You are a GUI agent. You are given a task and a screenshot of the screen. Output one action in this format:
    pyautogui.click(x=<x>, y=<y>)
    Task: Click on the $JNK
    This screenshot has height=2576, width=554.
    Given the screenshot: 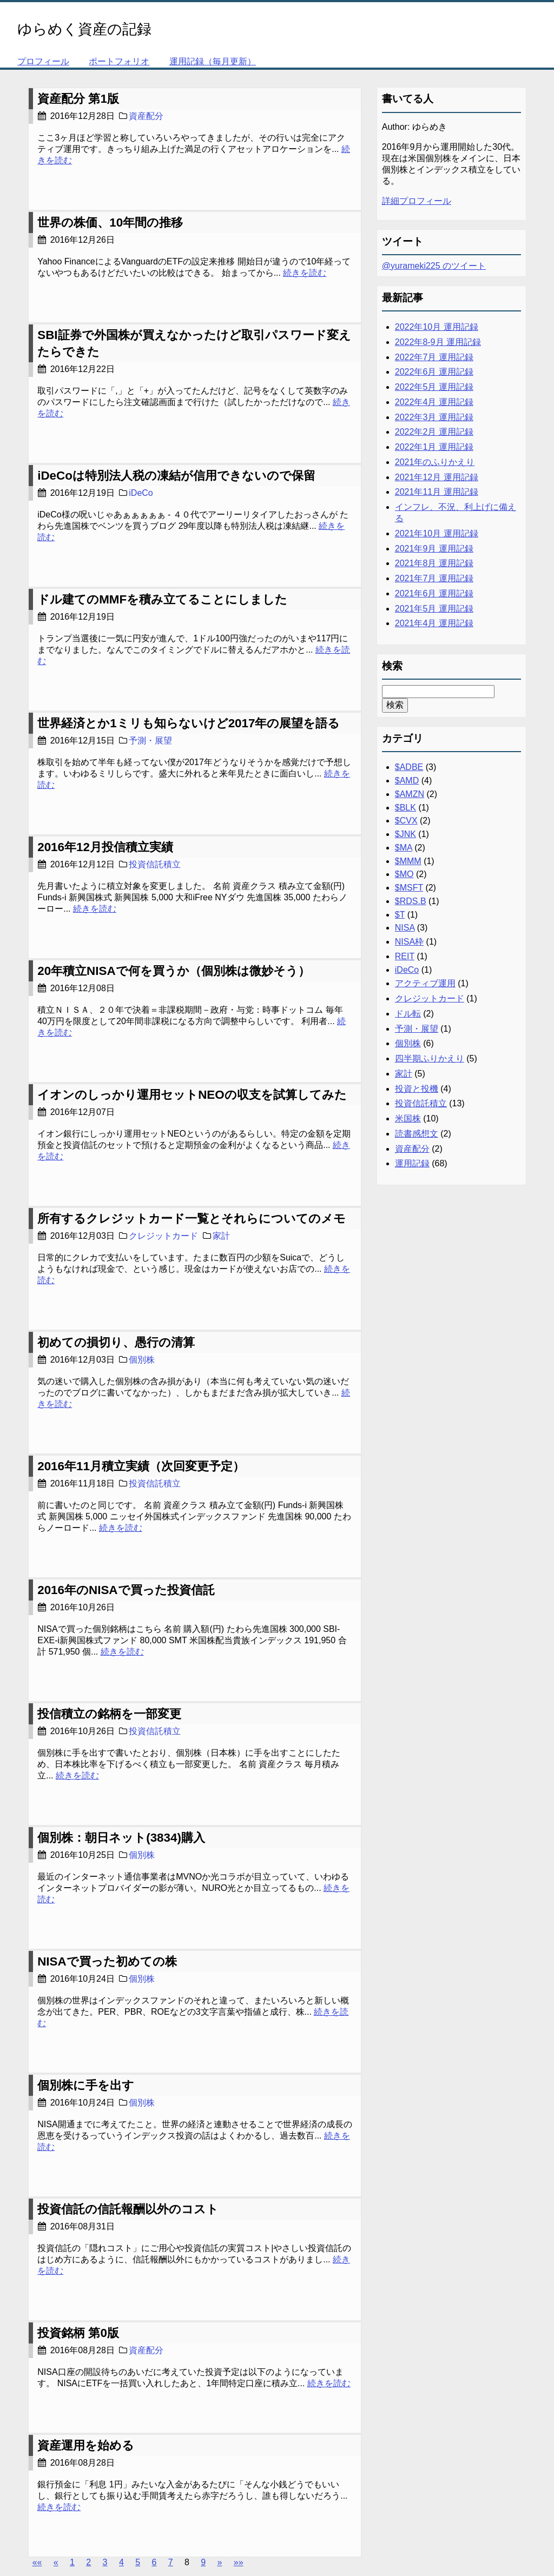 What is the action you would take?
    pyautogui.click(x=405, y=834)
    